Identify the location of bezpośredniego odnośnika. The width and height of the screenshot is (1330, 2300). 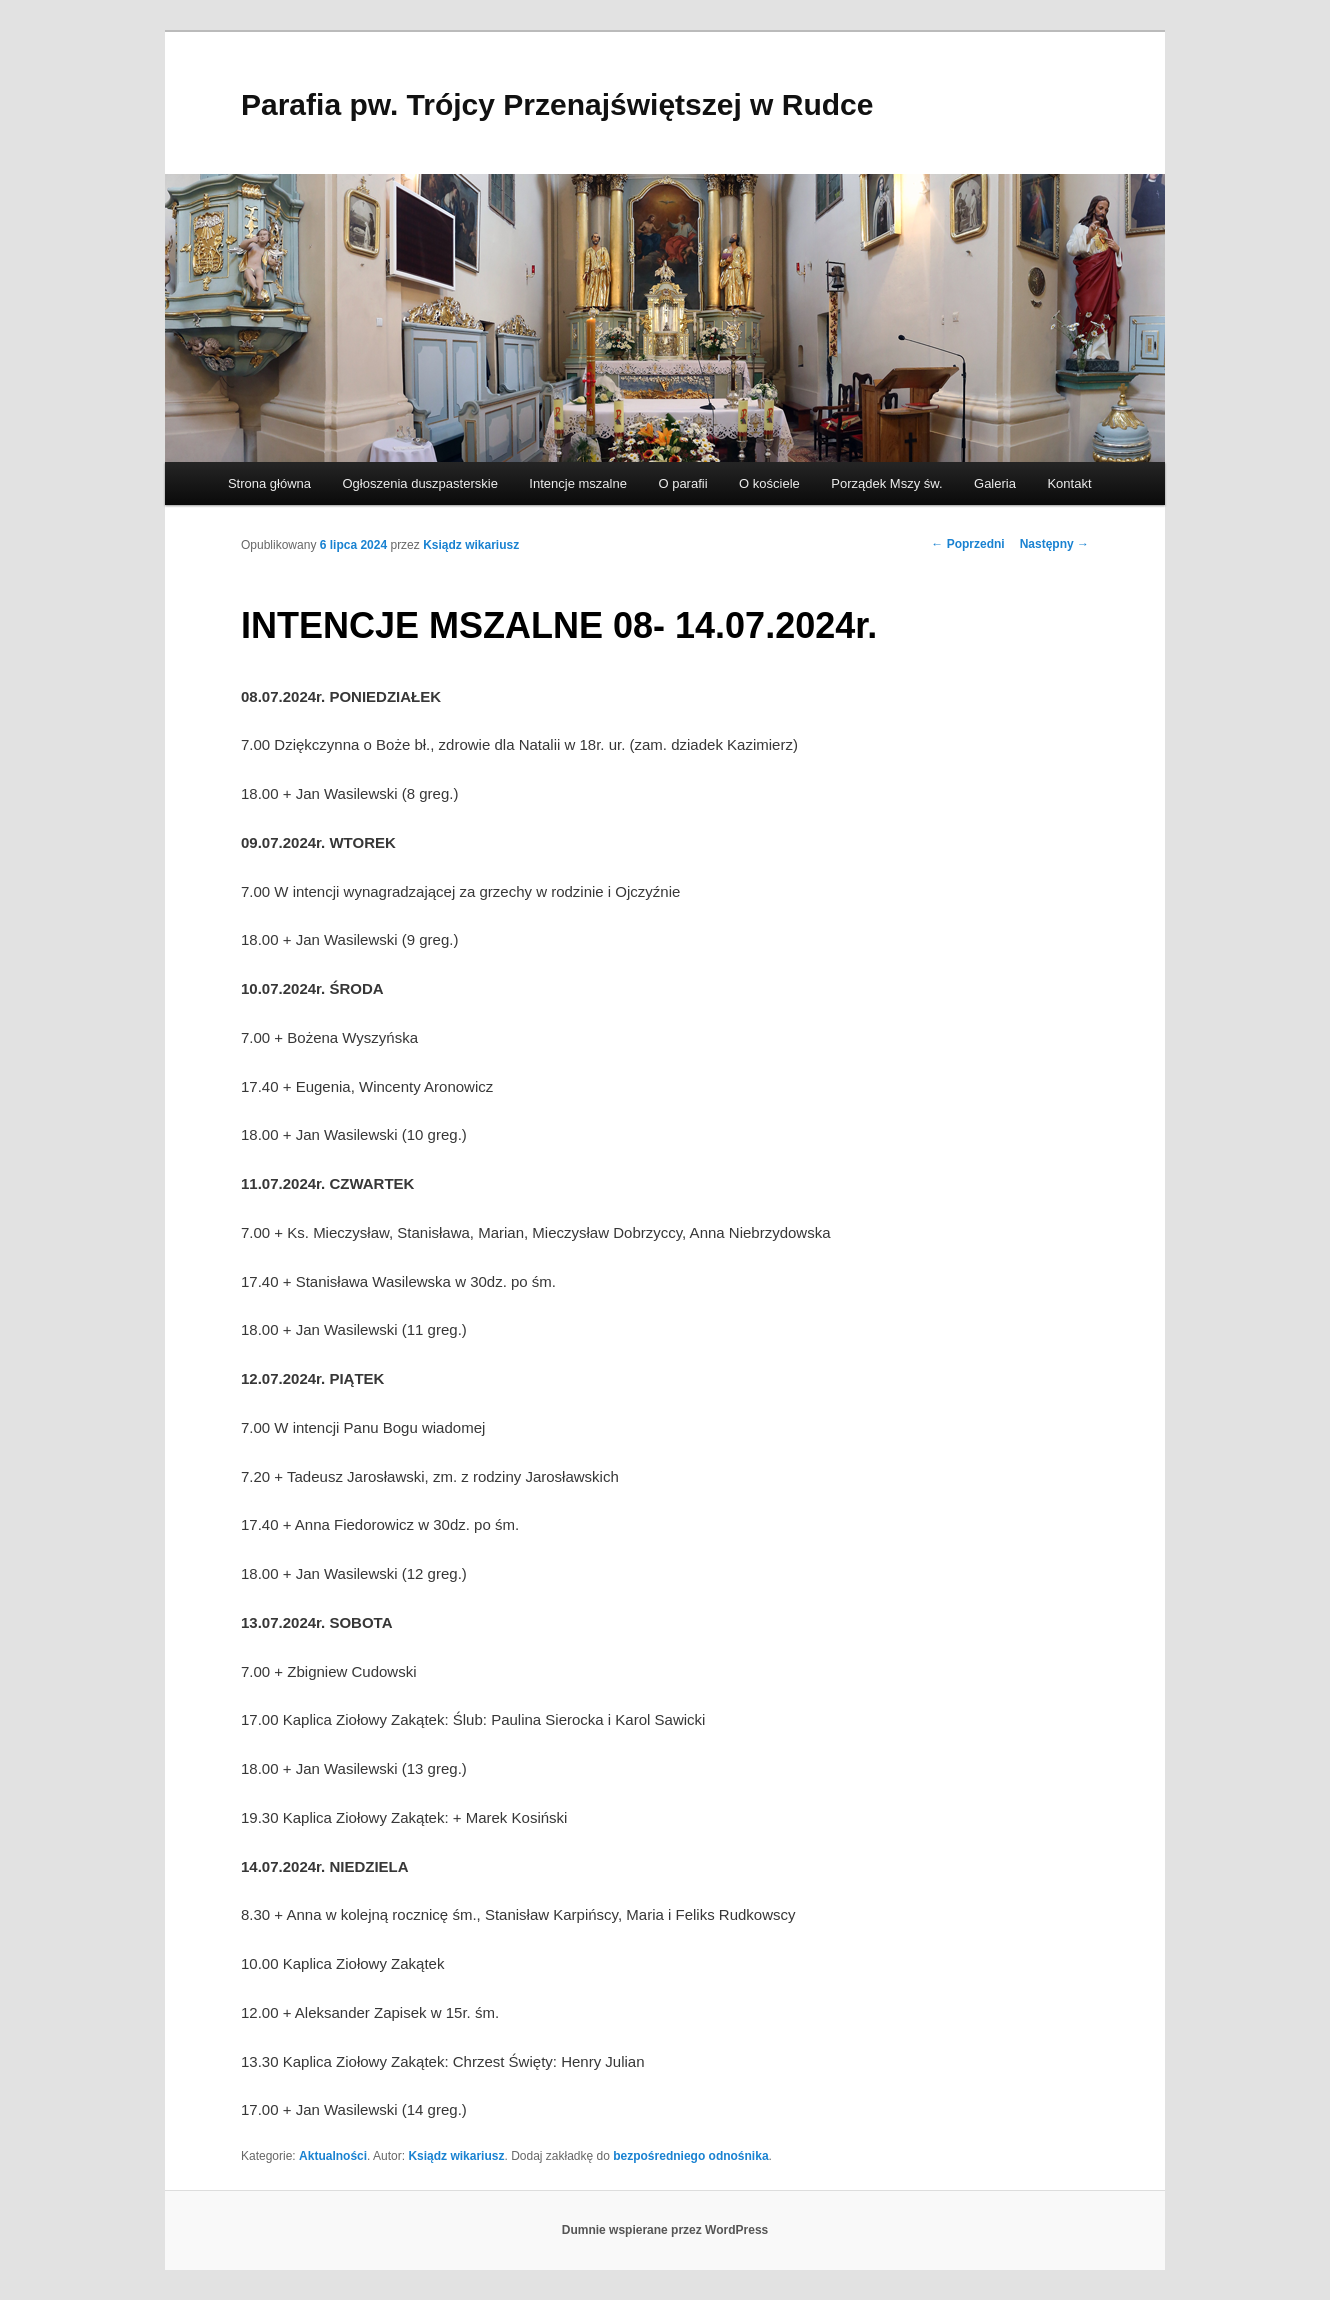
(690, 2156).